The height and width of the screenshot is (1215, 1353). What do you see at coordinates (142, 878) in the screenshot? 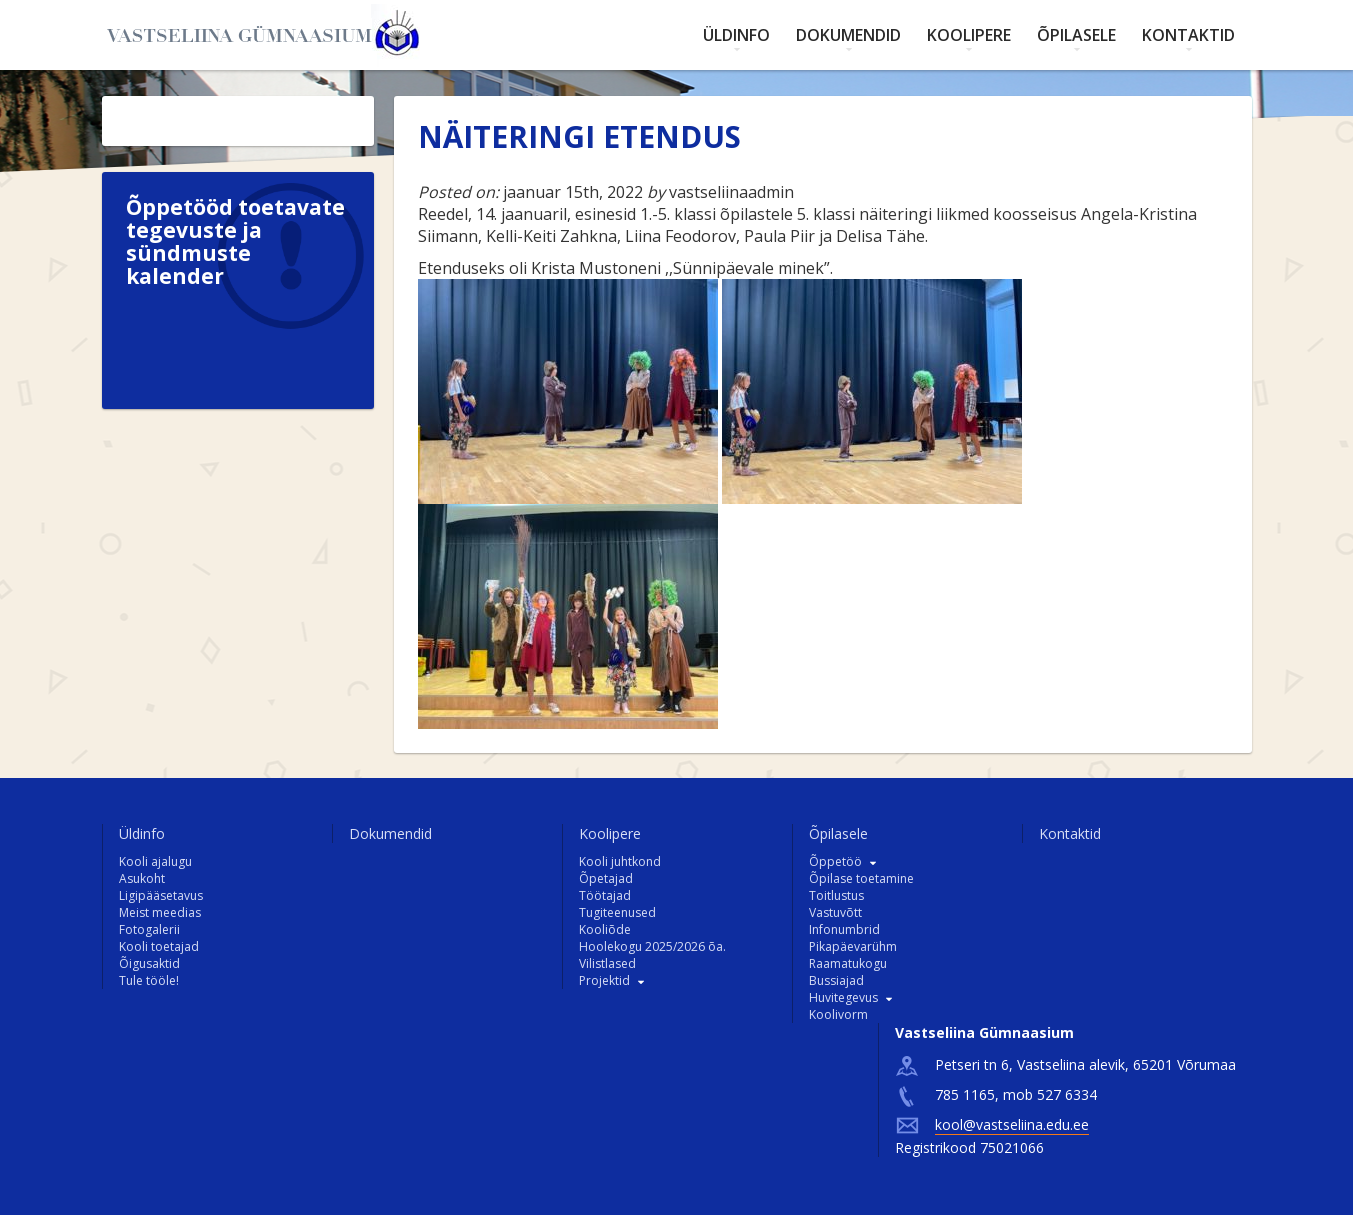
I see `Asukoht` at bounding box center [142, 878].